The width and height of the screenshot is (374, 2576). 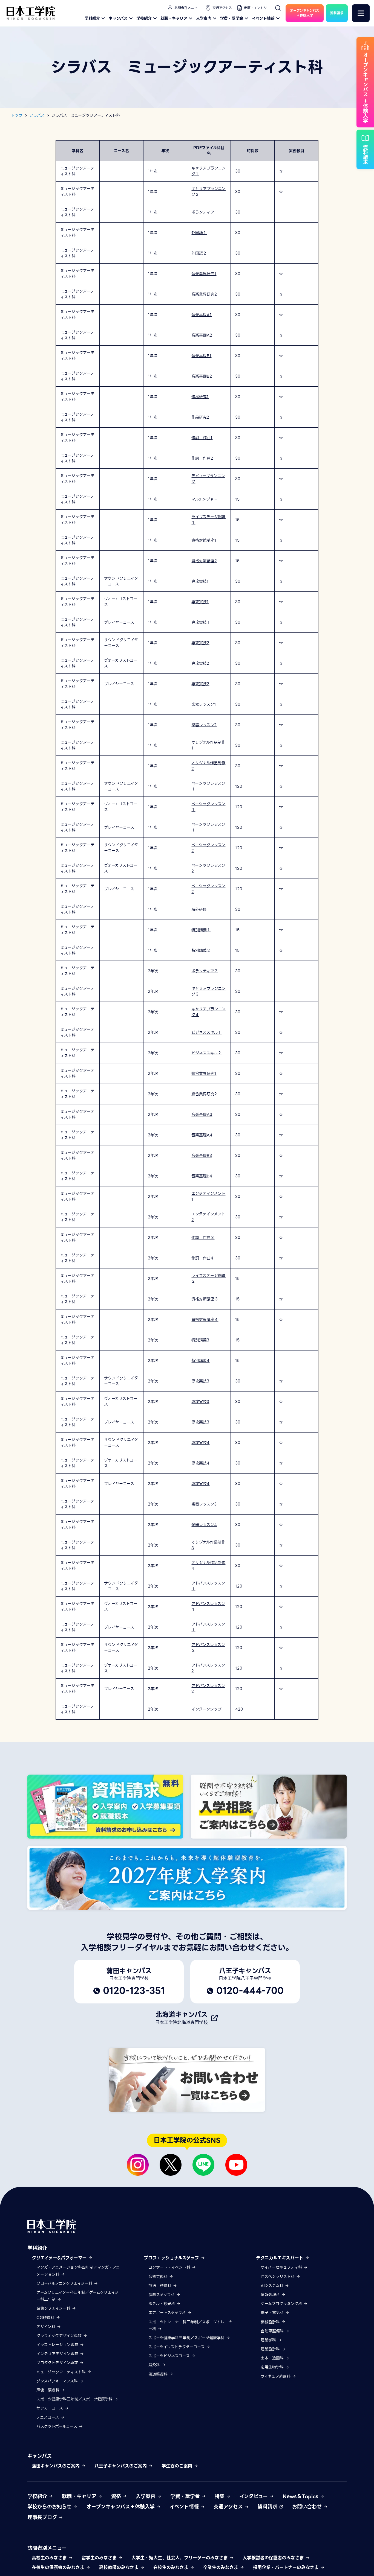 I want to click on 演劇スタッフ科, so click(x=164, y=2295).